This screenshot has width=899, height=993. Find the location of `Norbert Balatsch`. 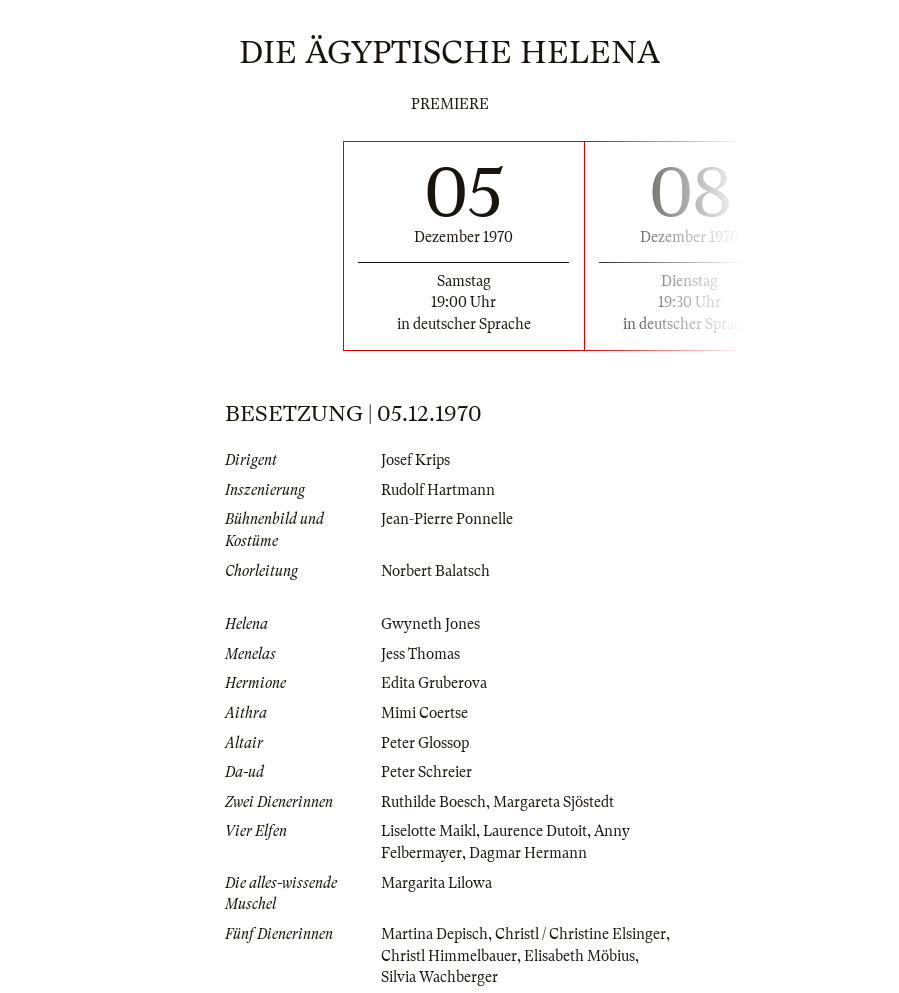

Norbert Balatsch is located at coordinates (435, 571).